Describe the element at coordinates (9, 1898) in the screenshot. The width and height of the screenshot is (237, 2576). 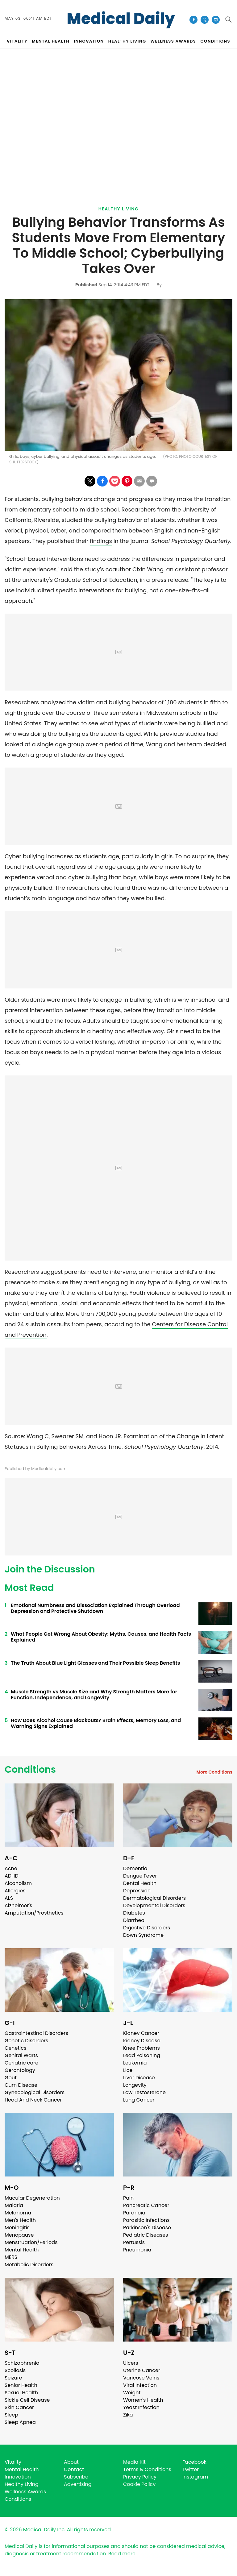
I see `ALS` at that location.